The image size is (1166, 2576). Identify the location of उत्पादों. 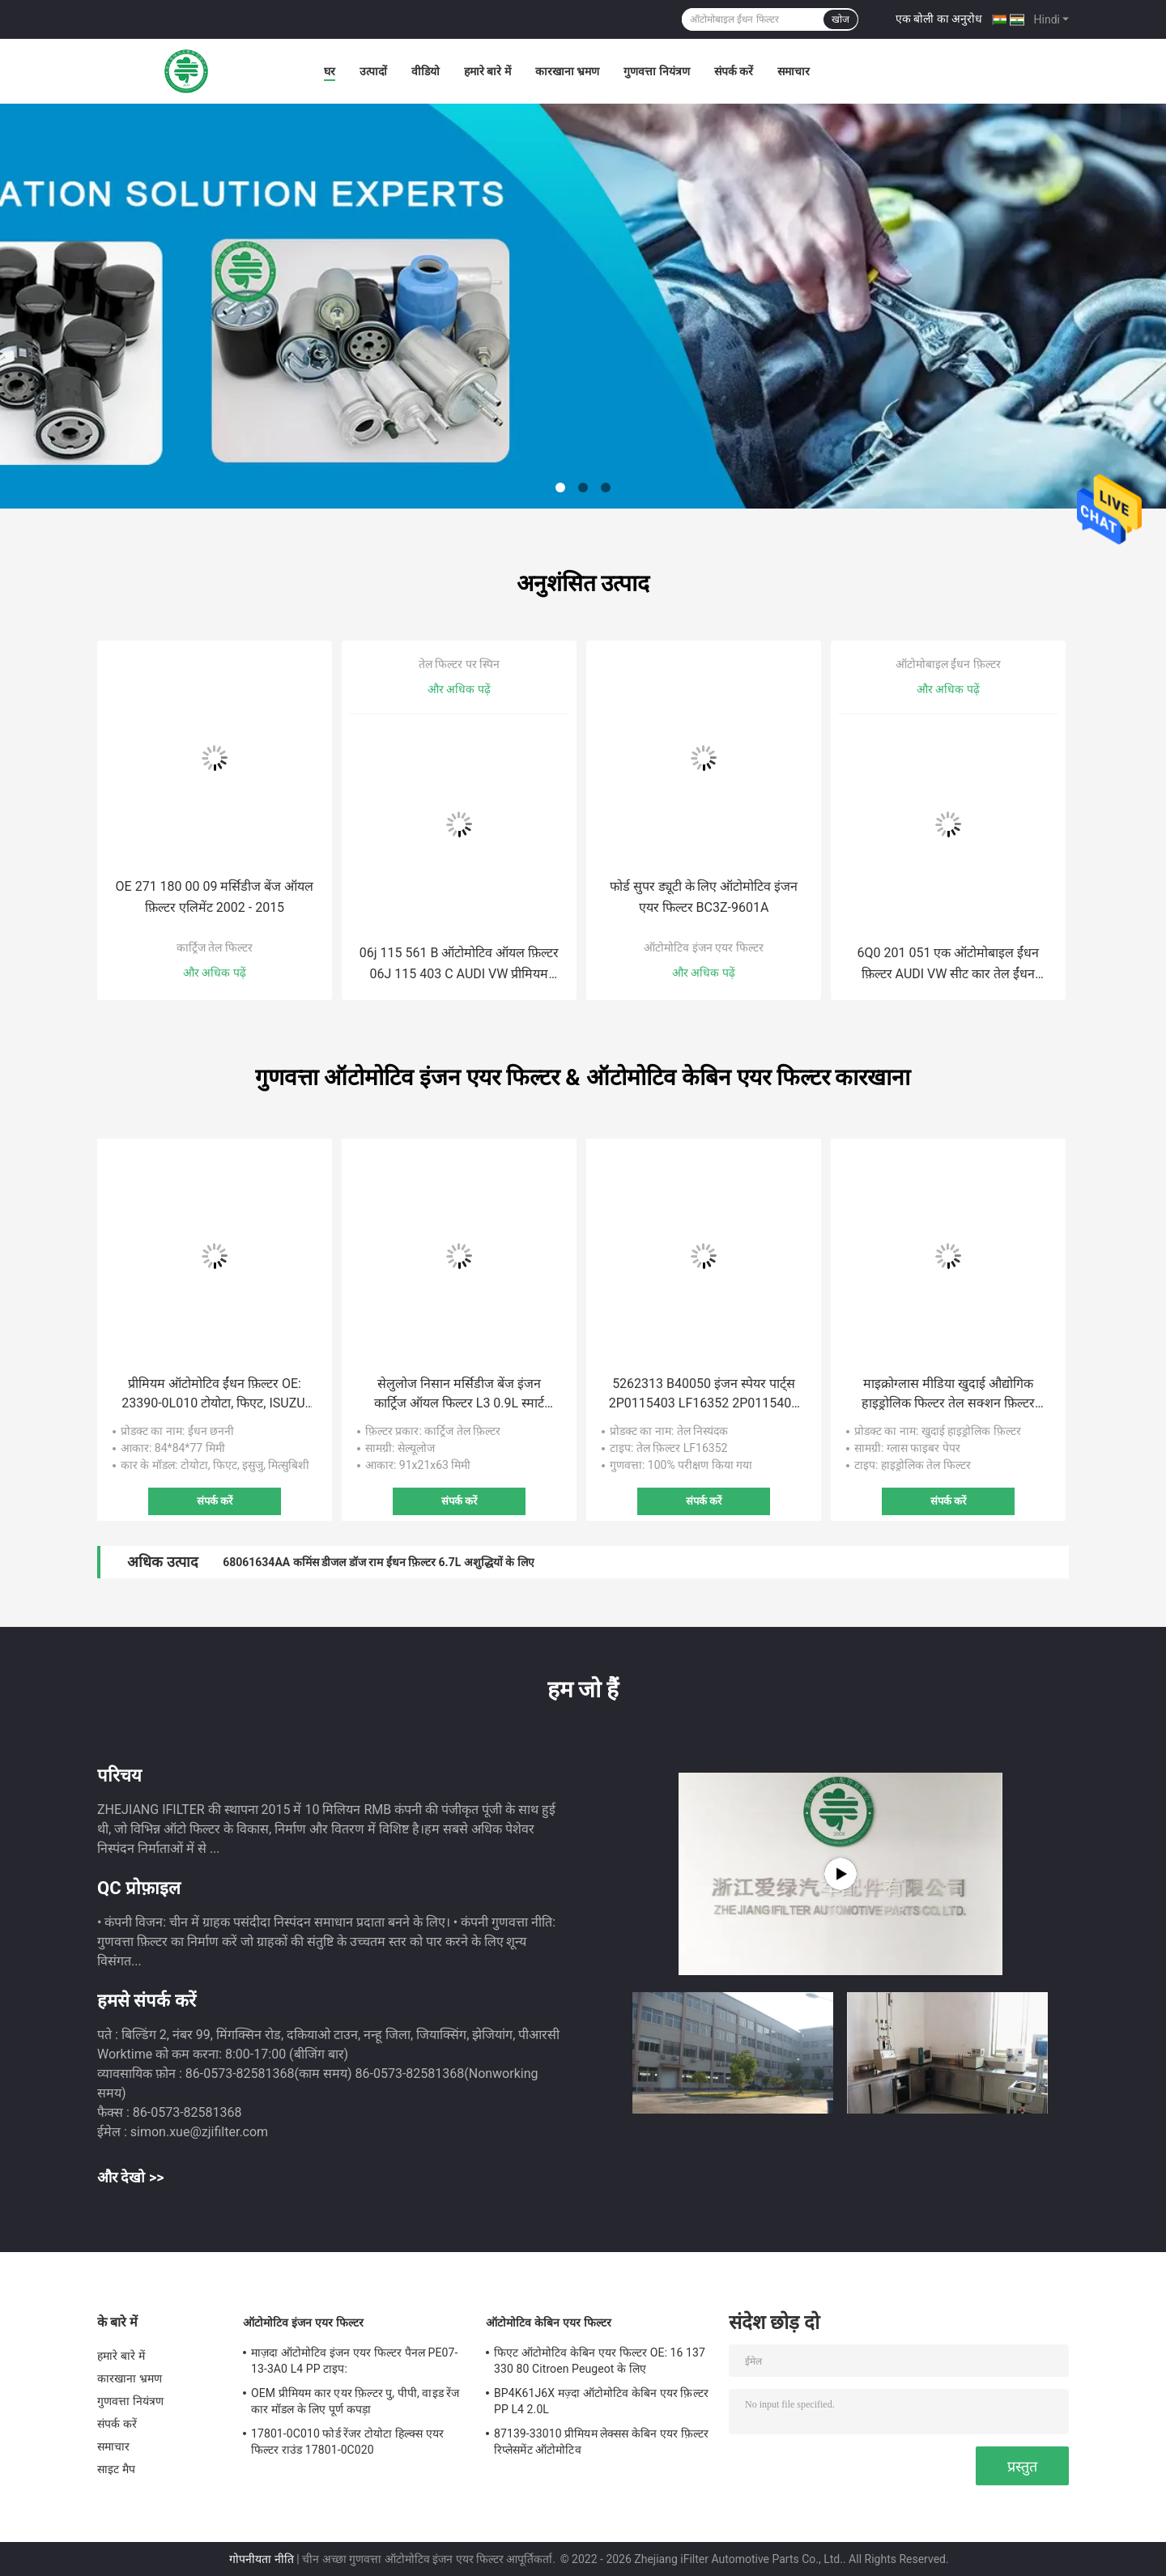
(373, 71).